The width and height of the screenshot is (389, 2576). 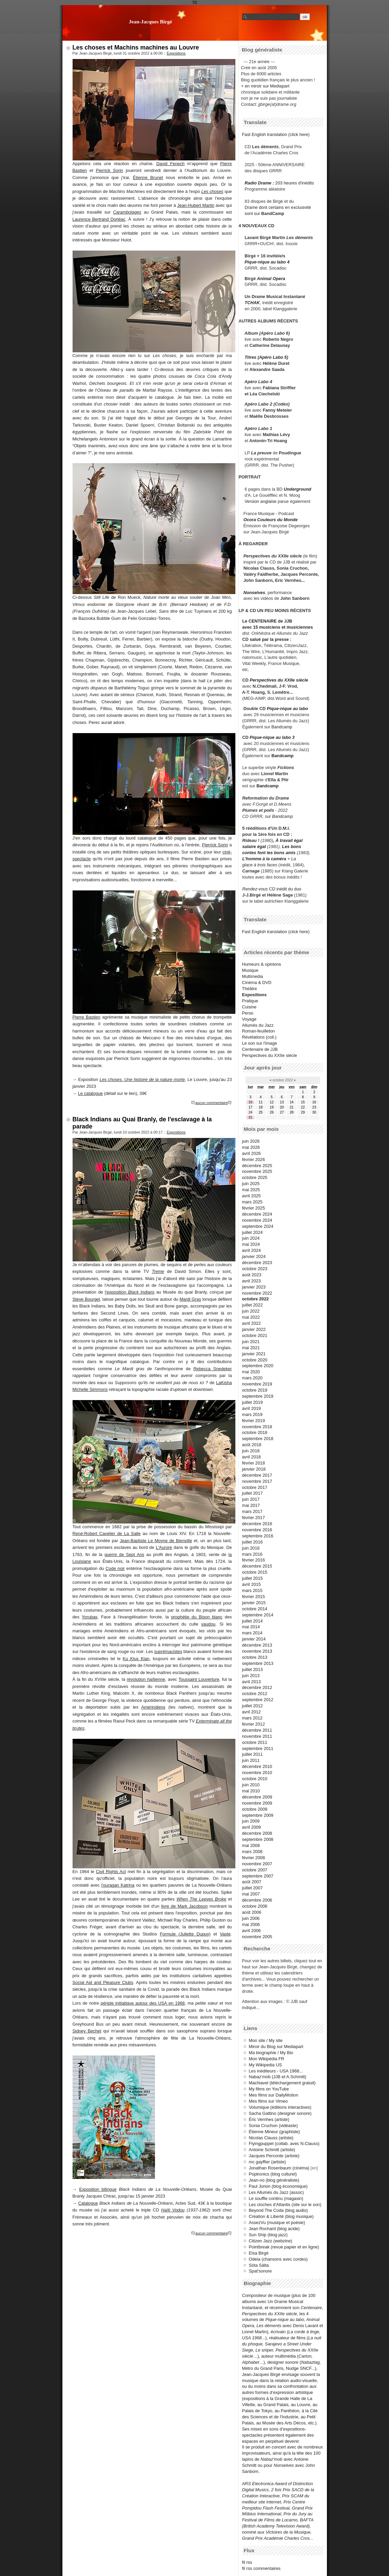 I want to click on David Fenech, so click(x=170, y=163).